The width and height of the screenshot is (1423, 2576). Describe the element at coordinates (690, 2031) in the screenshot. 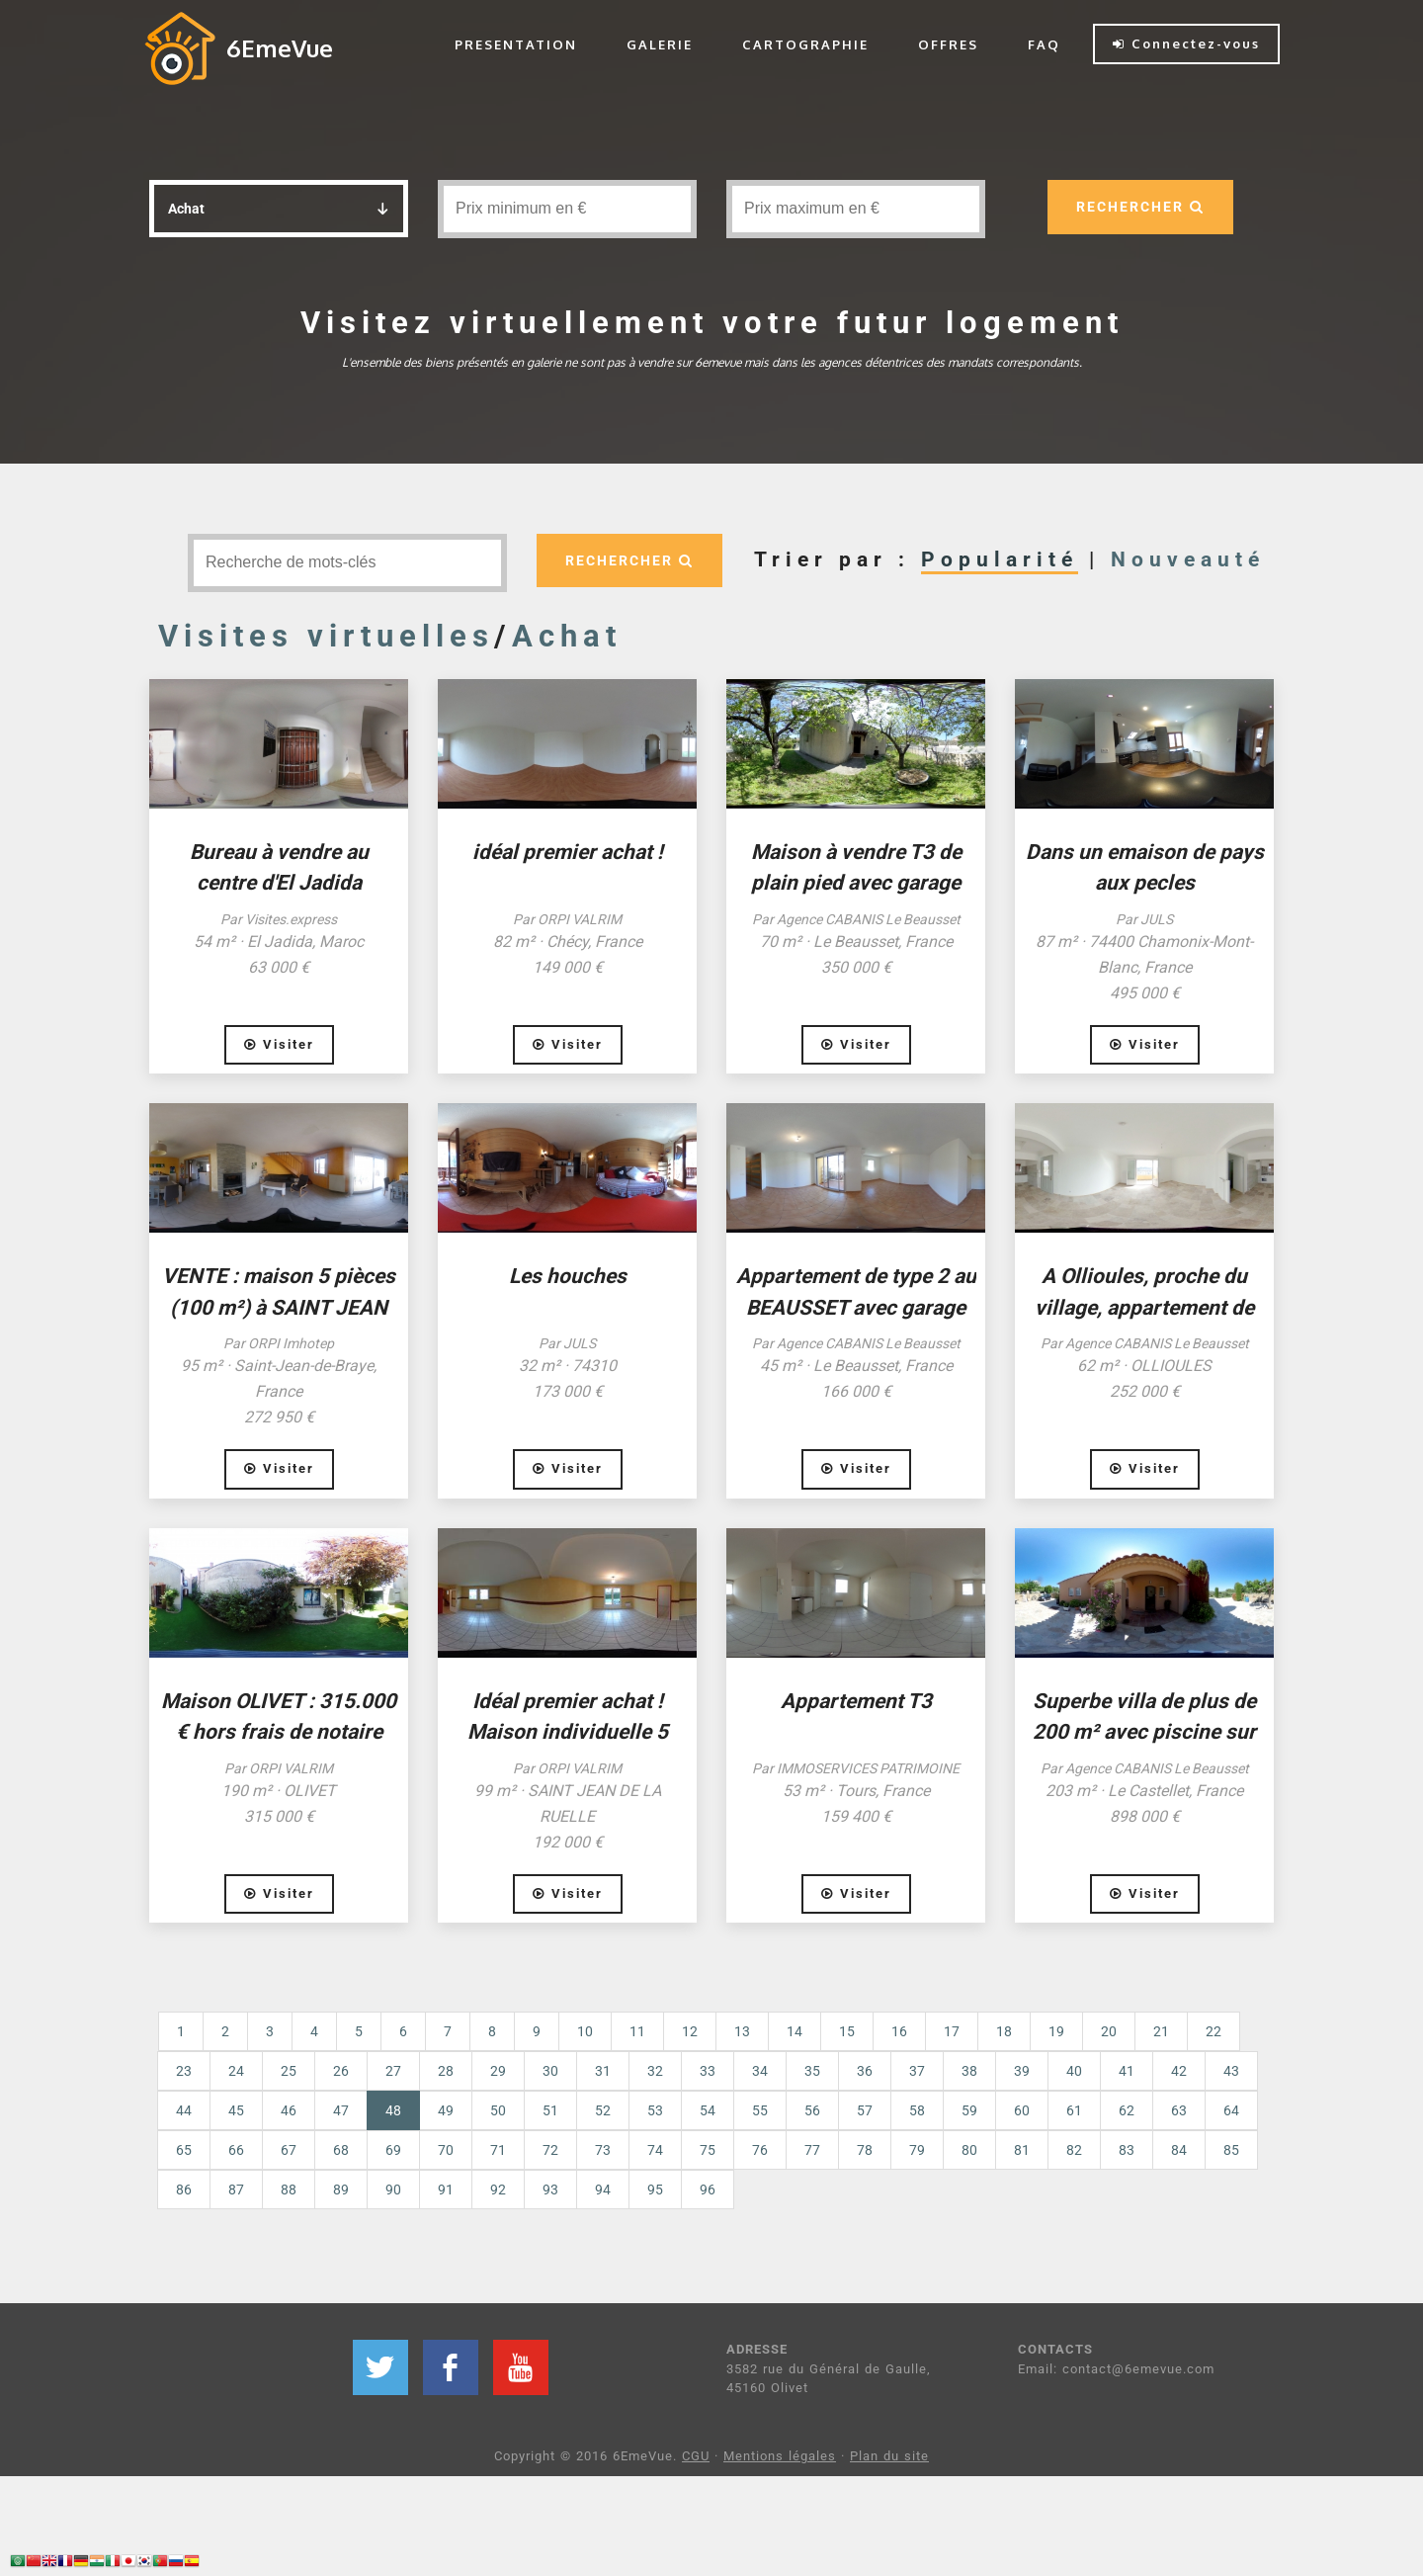

I see `12` at that location.